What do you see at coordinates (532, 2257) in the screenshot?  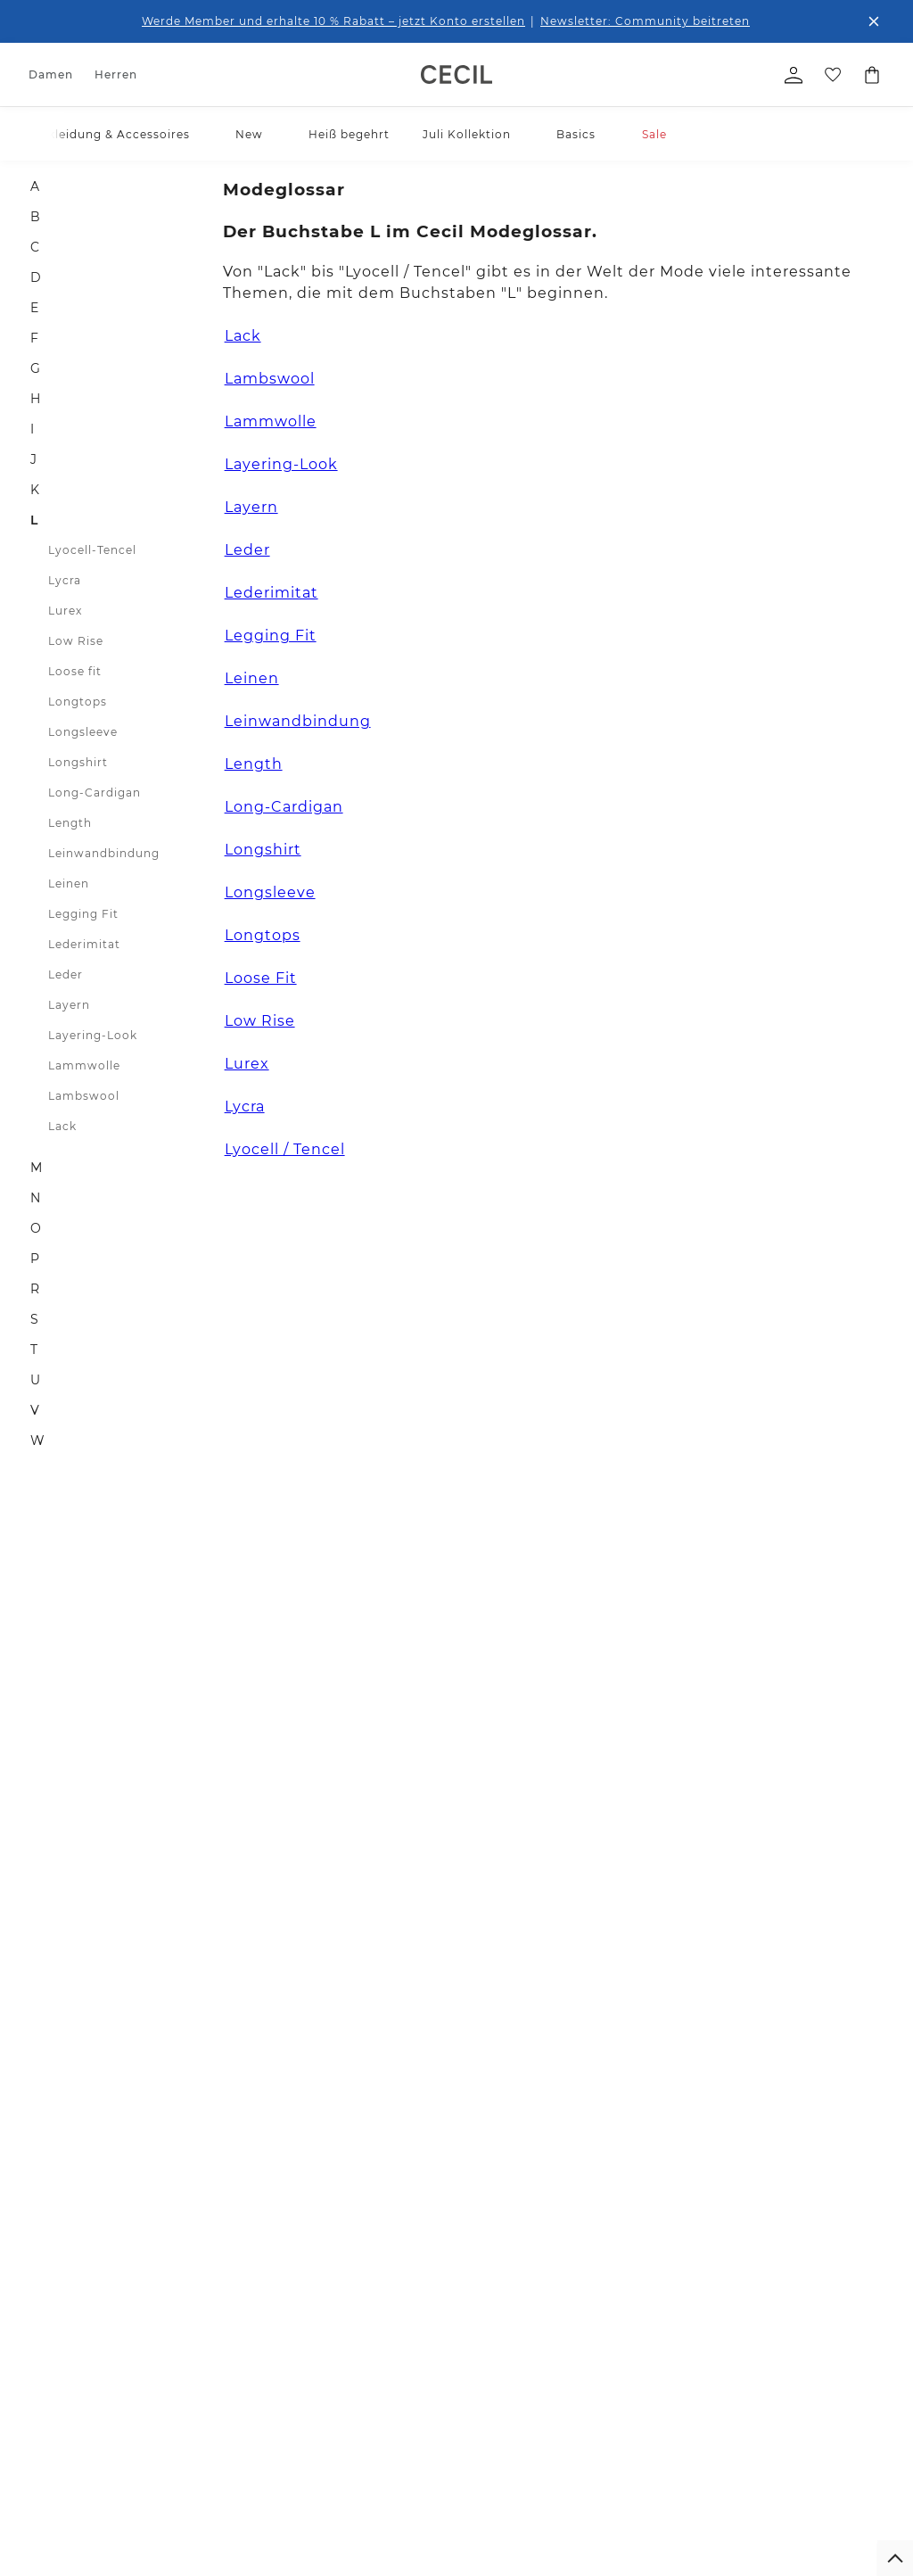 I see `Die Marken` at bounding box center [532, 2257].